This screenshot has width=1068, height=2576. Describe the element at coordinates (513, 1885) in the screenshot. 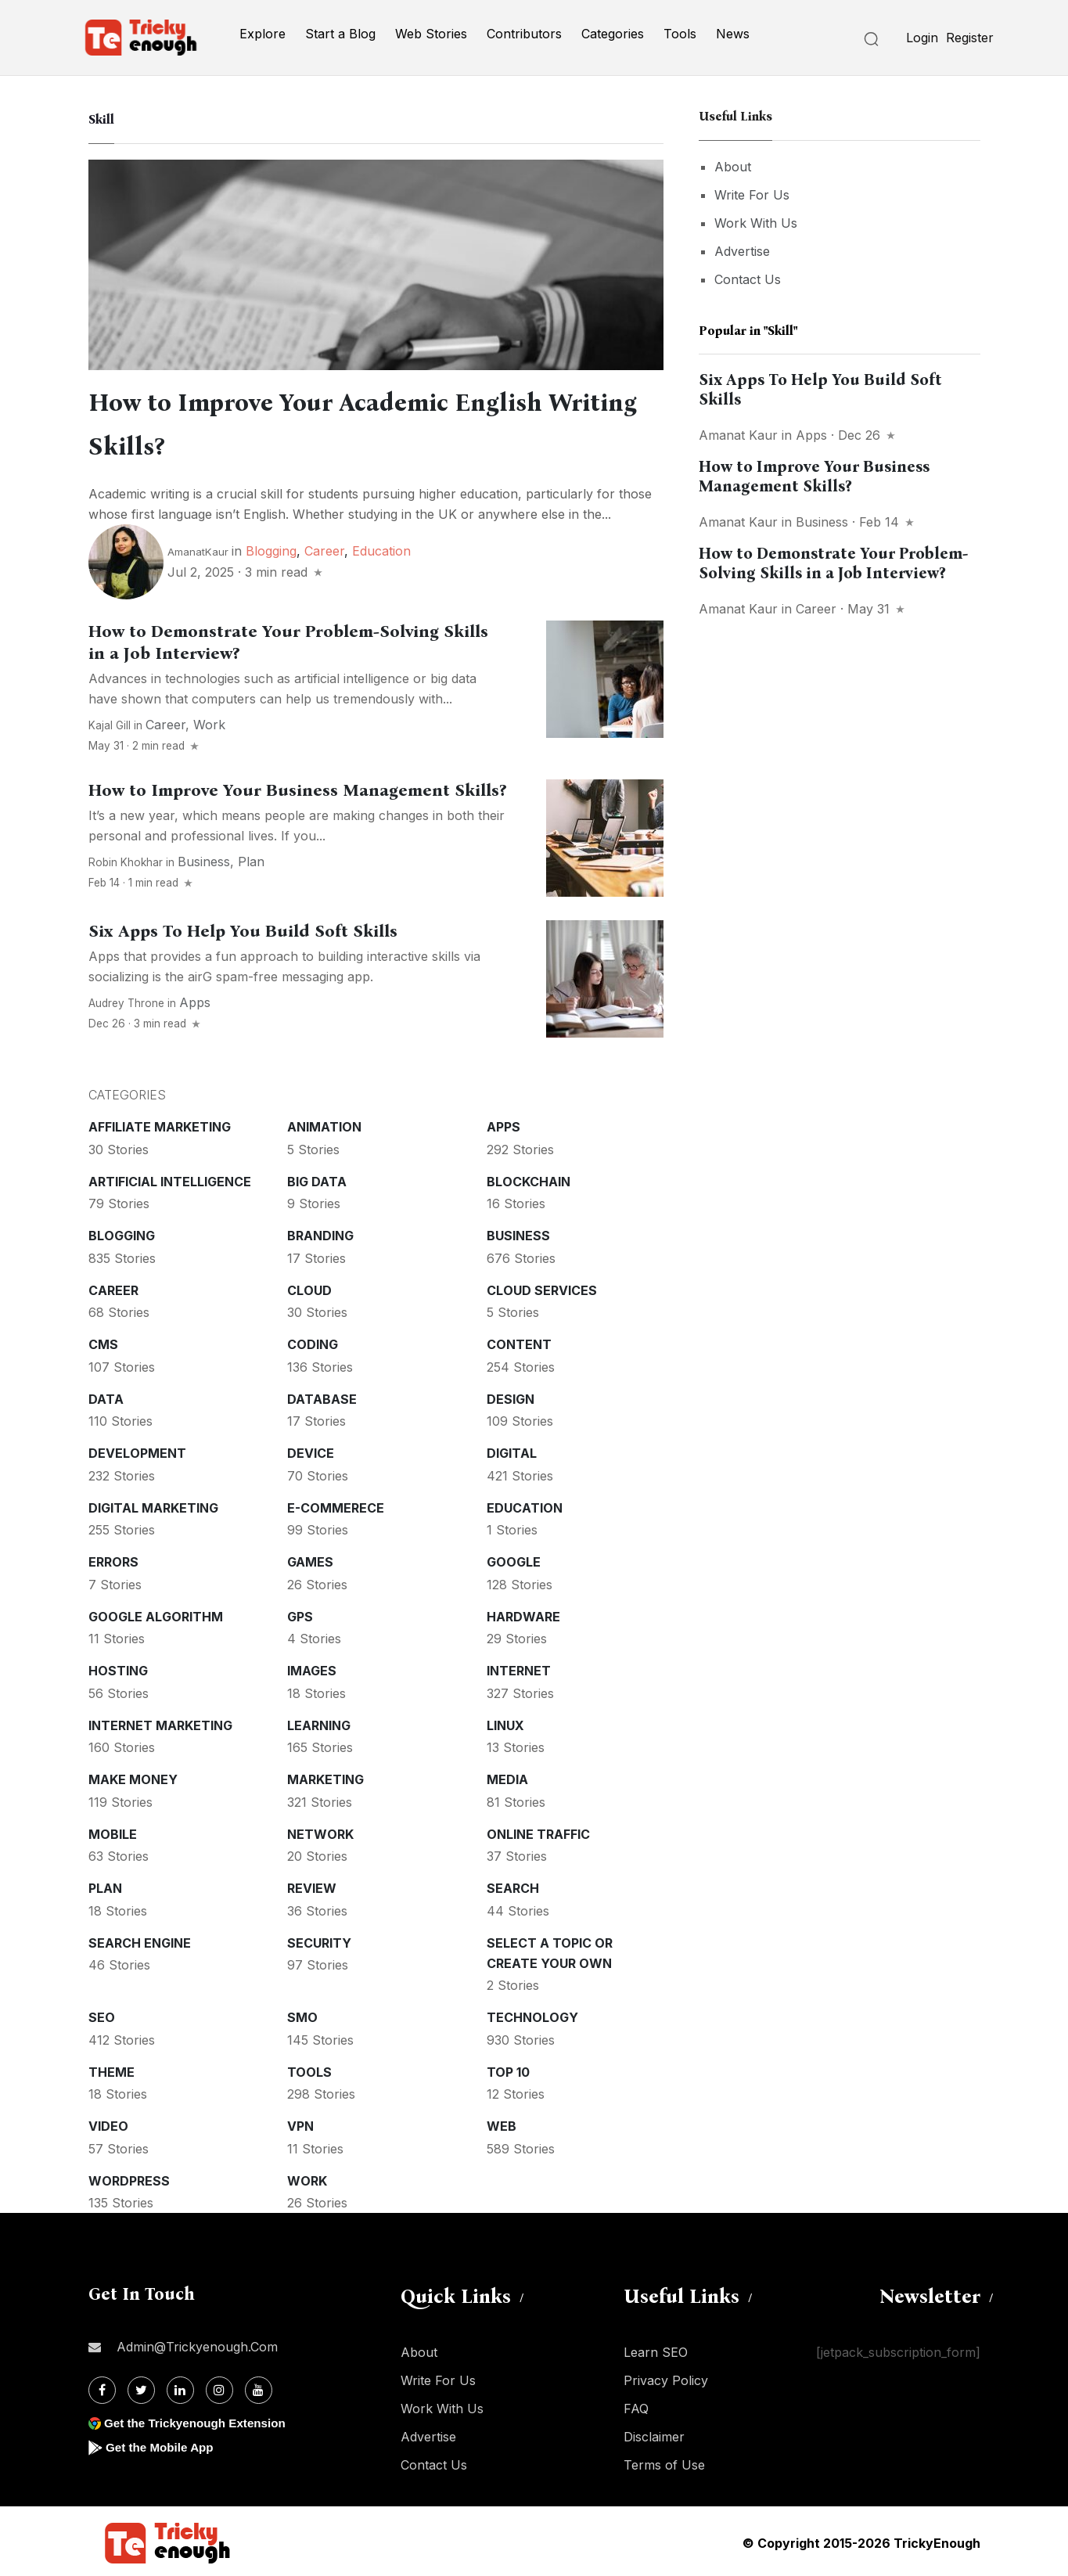

I see `Search` at that location.